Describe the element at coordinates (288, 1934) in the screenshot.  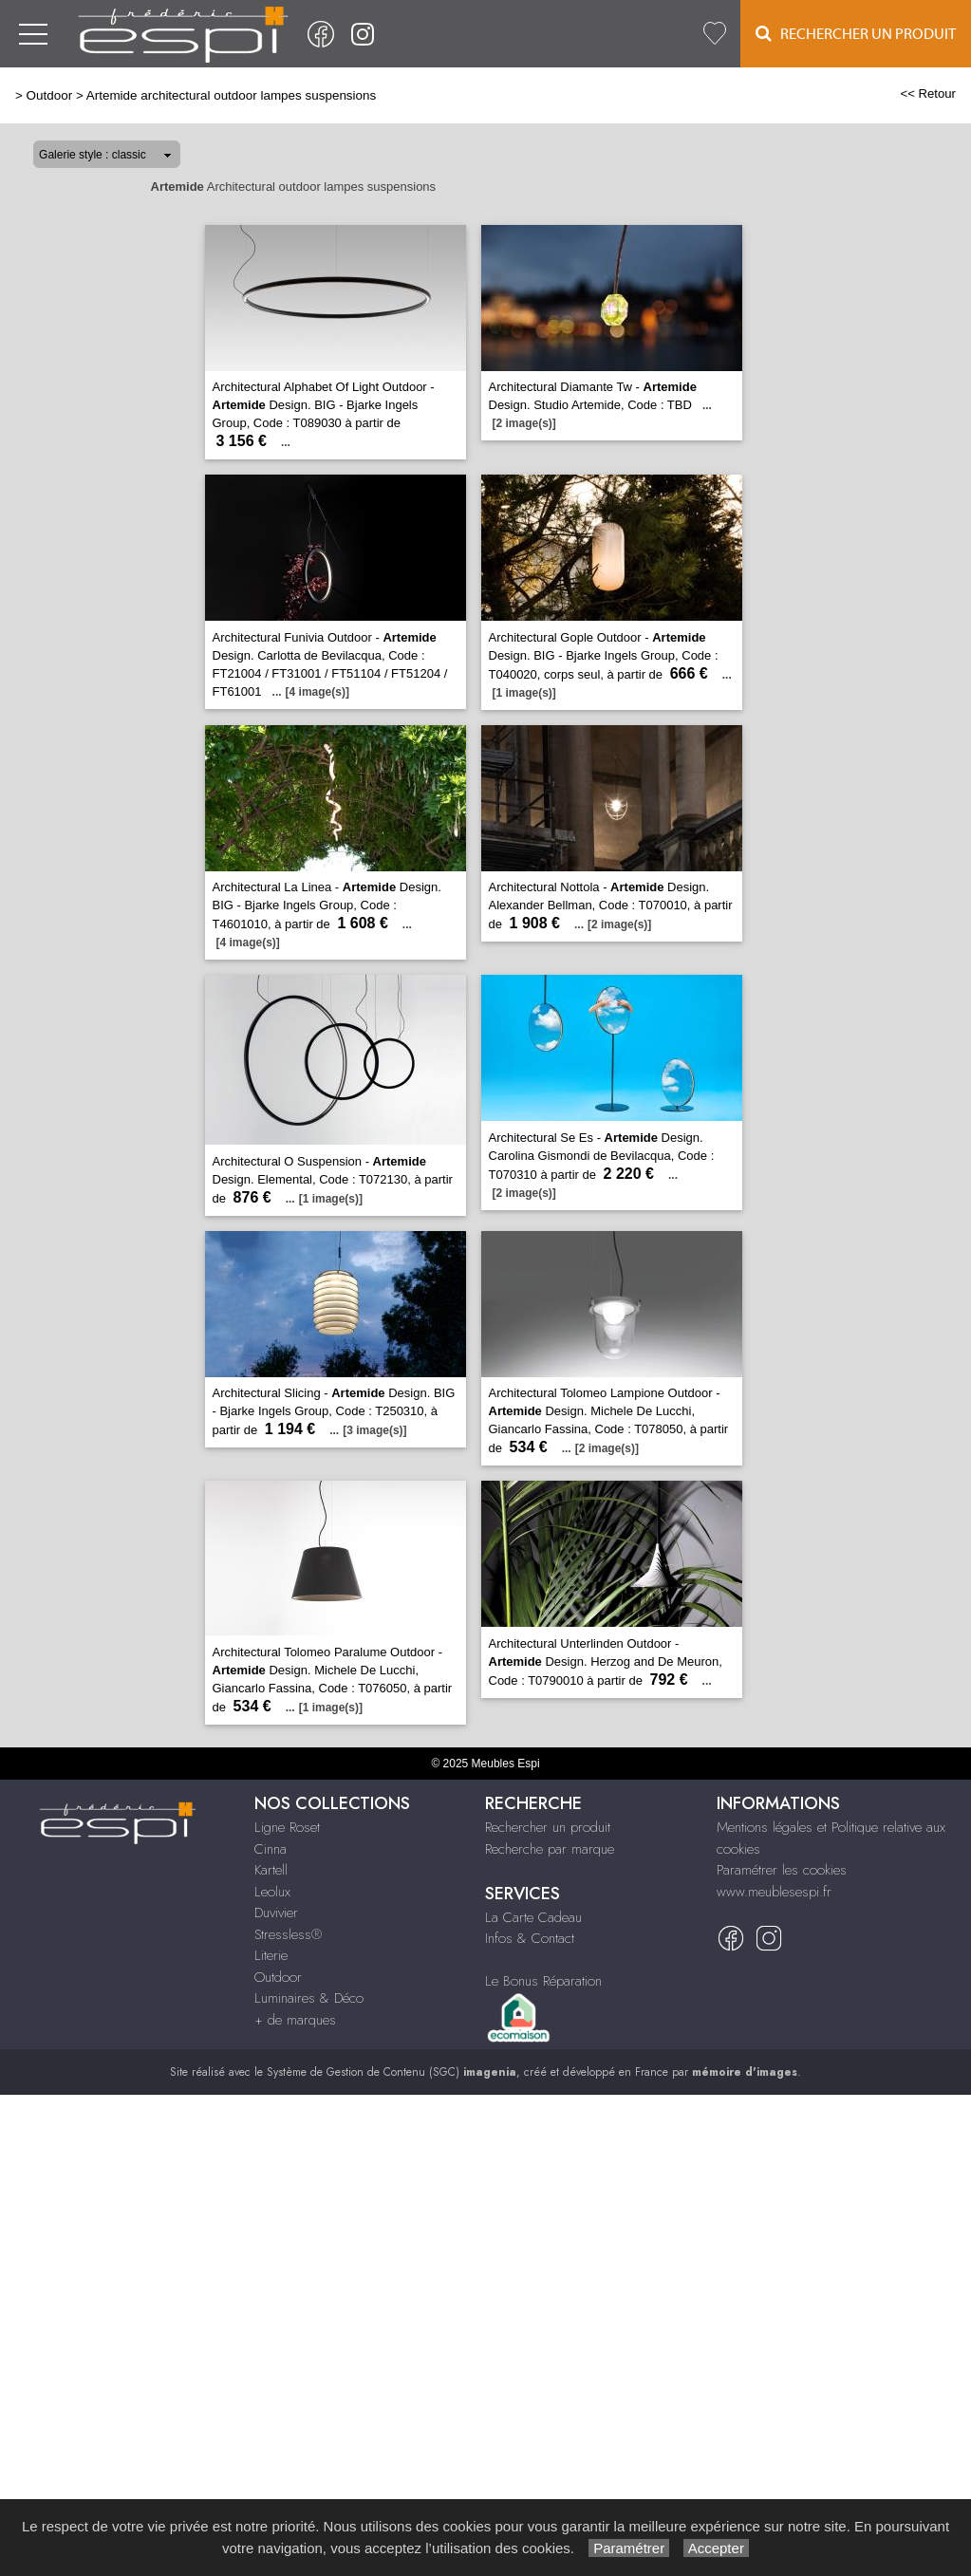
I see `Stressless®` at that location.